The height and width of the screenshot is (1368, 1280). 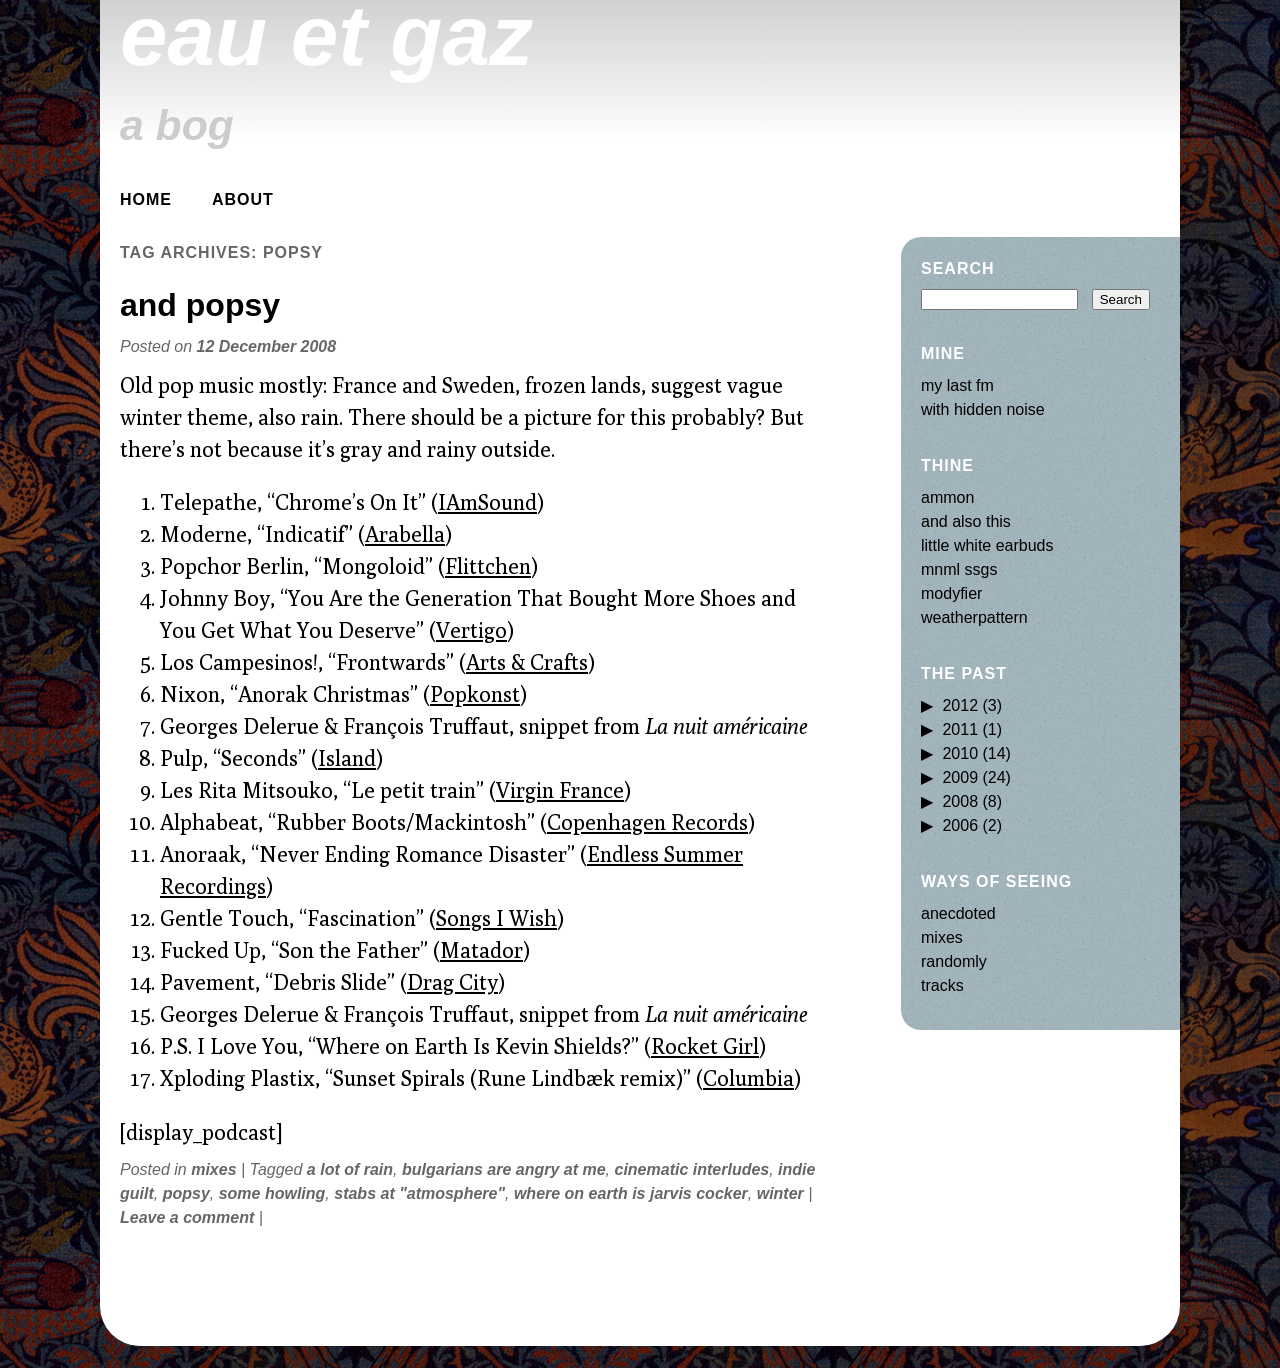 I want to click on bulgarians are angry at me, so click(x=504, y=1169).